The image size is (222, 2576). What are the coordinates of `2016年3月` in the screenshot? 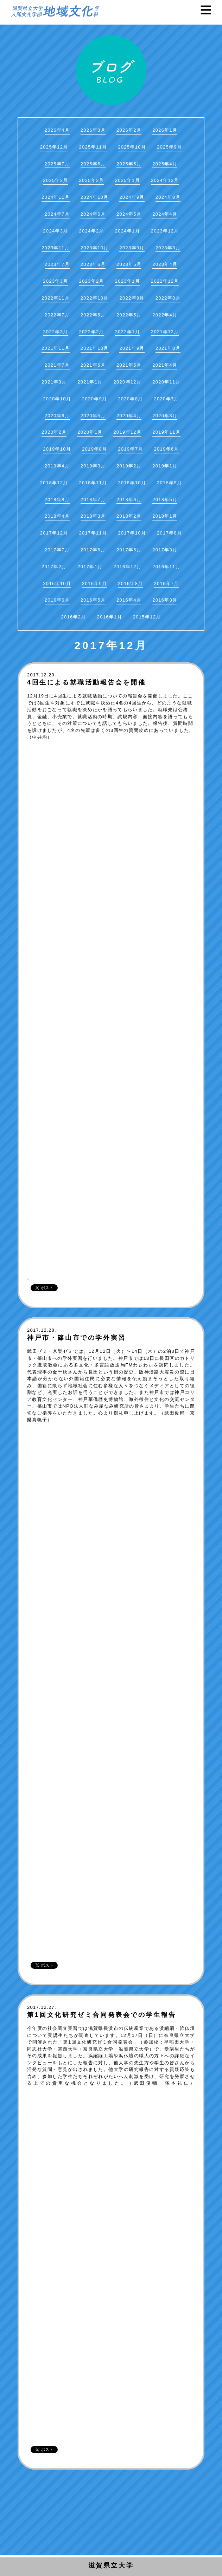 It's located at (164, 600).